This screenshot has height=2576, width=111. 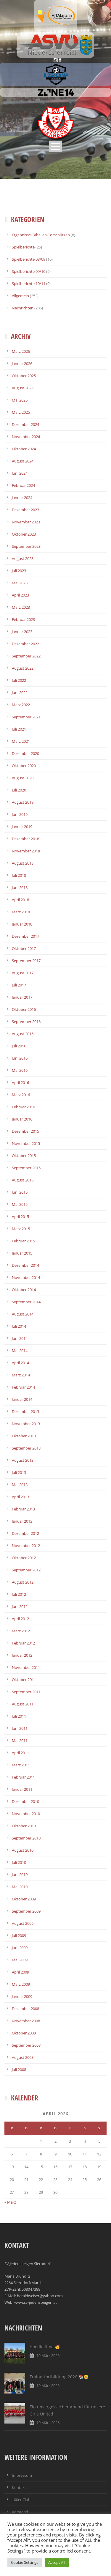 I want to click on Dezember 2018, so click(x=25, y=838).